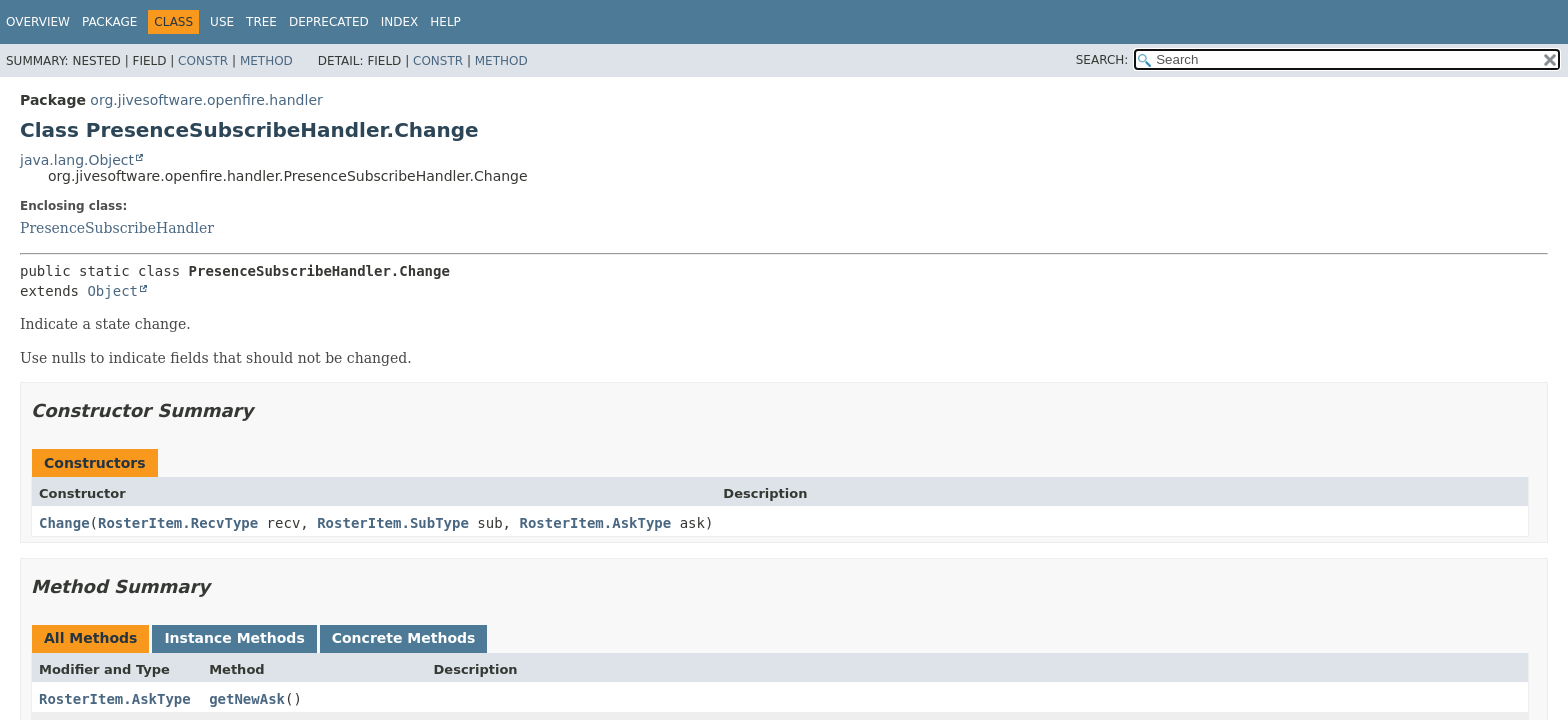 The width and height of the screenshot is (1568, 720). What do you see at coordinates (109, 22) in the screenshot?
I see `Package` at bounding box center [109, 22].